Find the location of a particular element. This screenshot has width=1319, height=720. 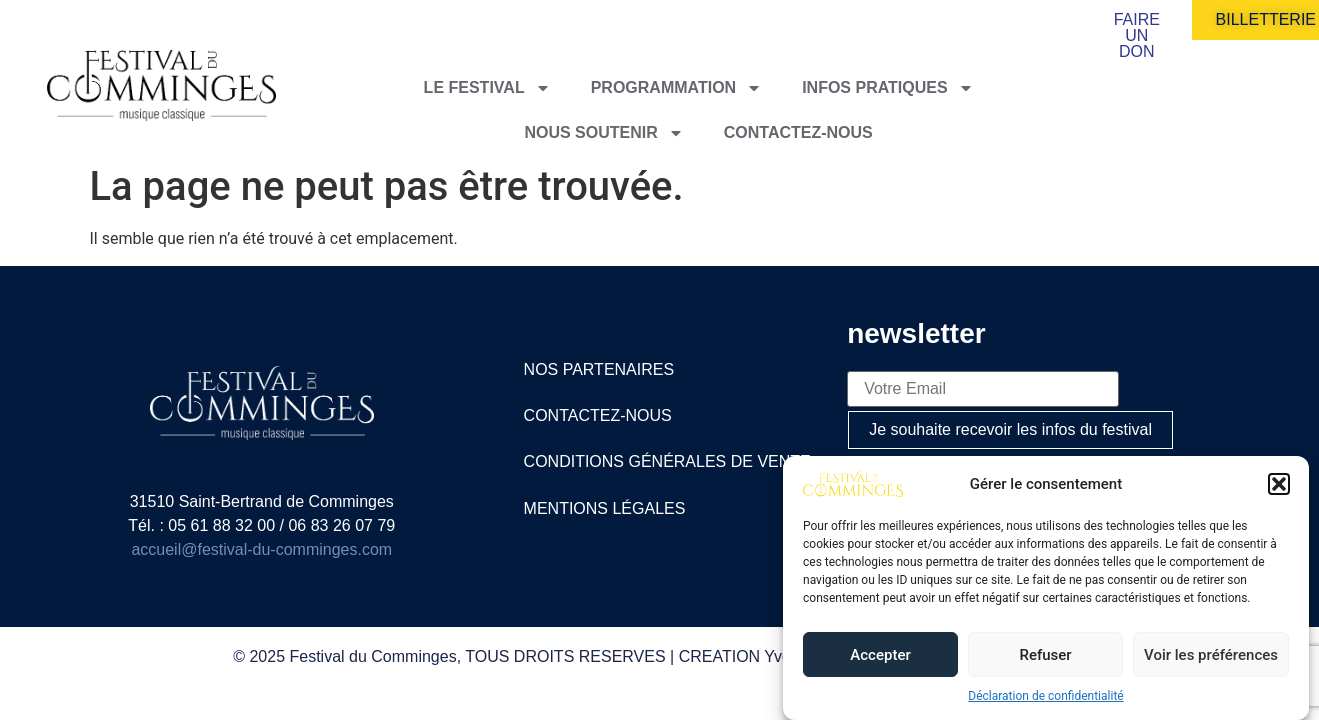

Conditions générales de vente is located at coordinates (667, 461).